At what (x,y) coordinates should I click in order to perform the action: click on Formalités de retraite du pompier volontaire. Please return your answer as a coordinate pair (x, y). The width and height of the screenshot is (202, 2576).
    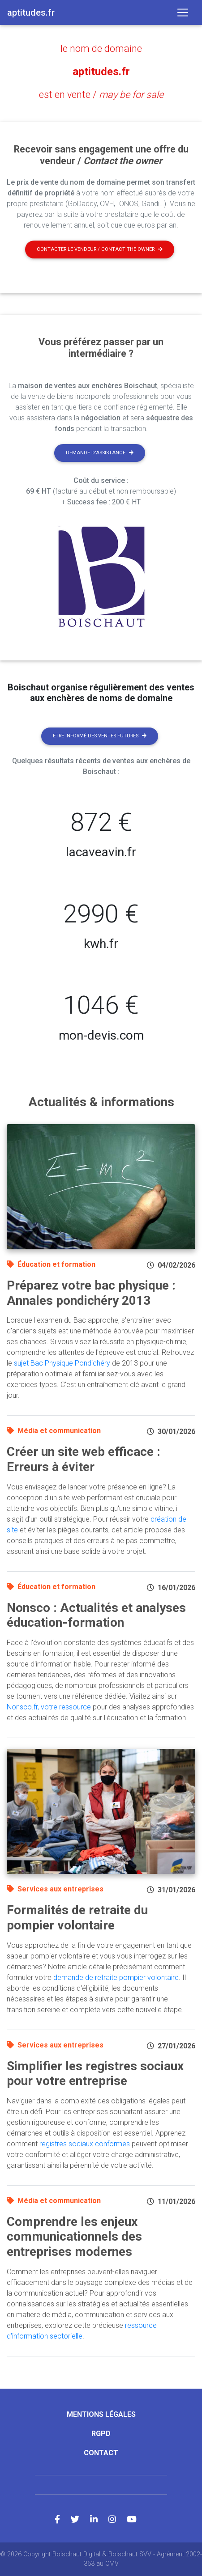
    Looking at the image, I should click on (77, 1918).